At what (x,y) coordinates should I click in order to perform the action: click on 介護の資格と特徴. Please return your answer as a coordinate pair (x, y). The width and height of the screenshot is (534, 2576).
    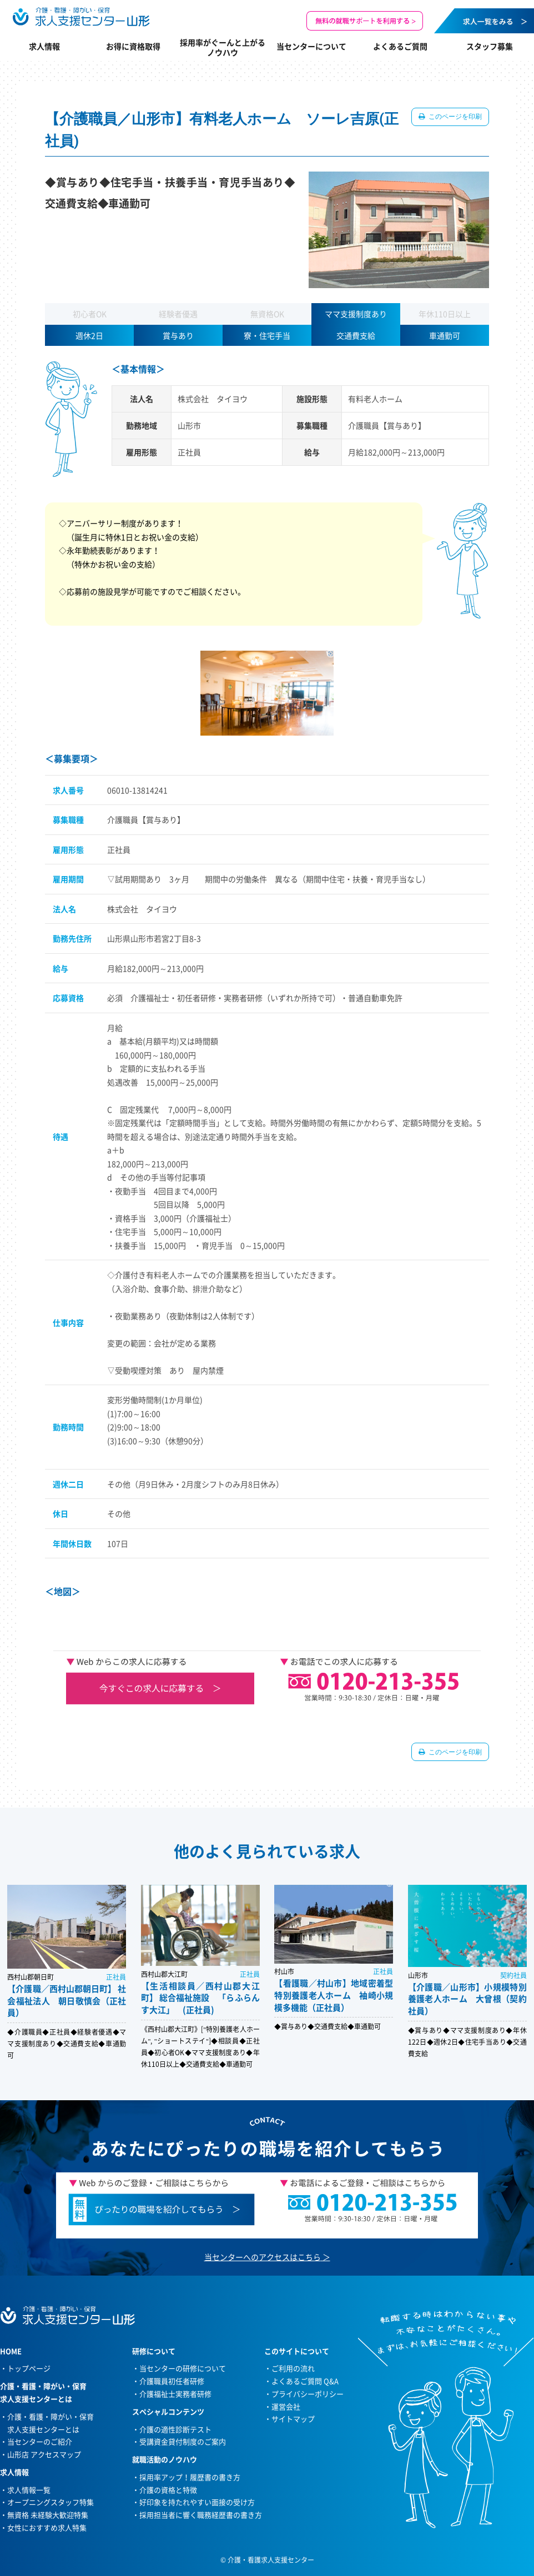
    Looking at the image, I should click on (168, 2489).